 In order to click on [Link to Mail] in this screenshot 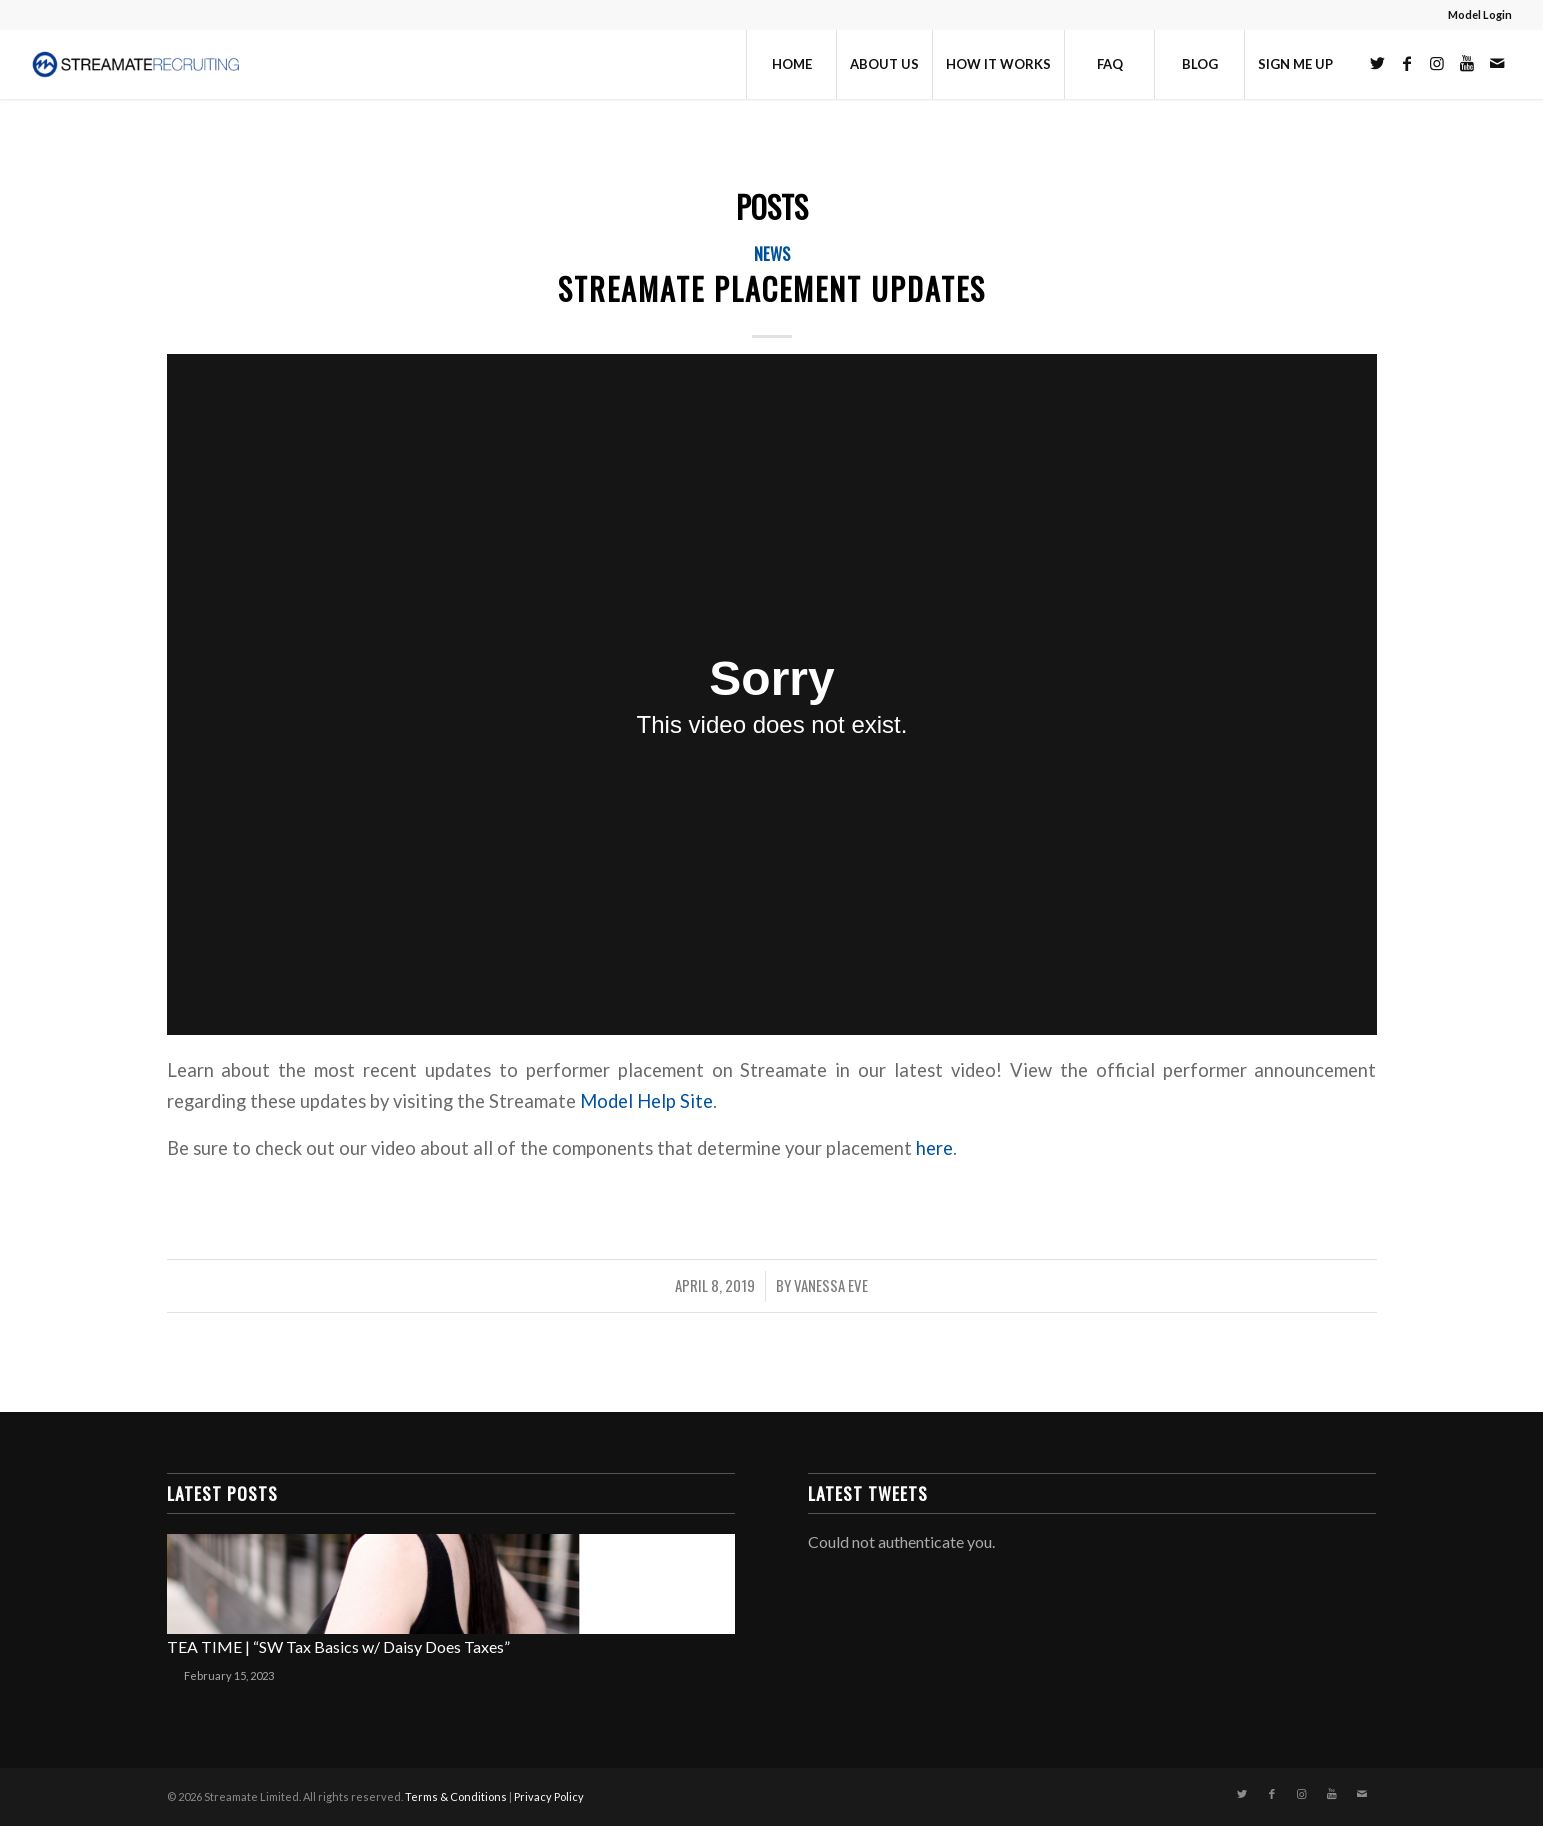, I will do `click(1497, 63)`.